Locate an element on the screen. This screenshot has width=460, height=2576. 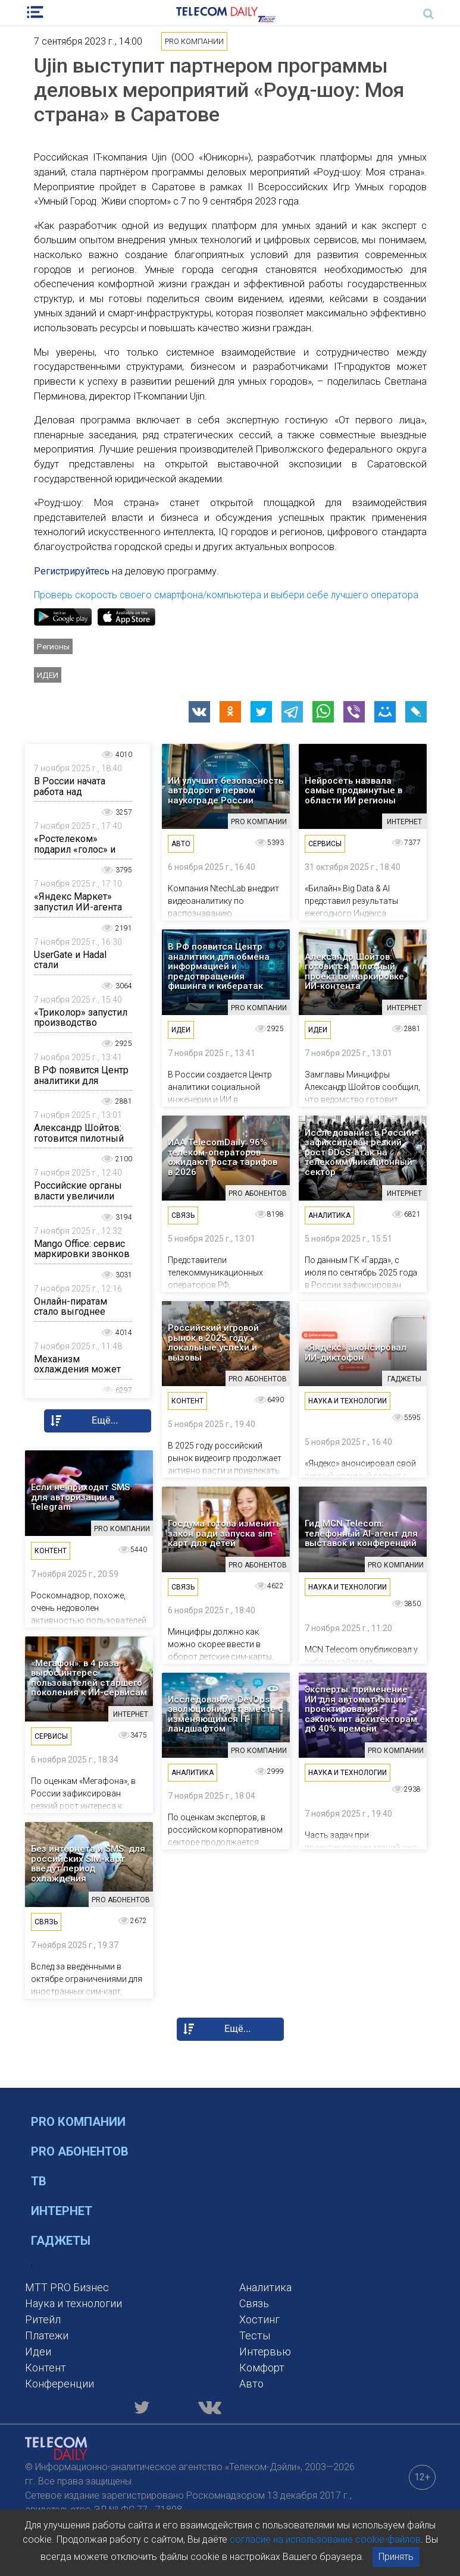
Идеи is located at coordinates (47, 675).